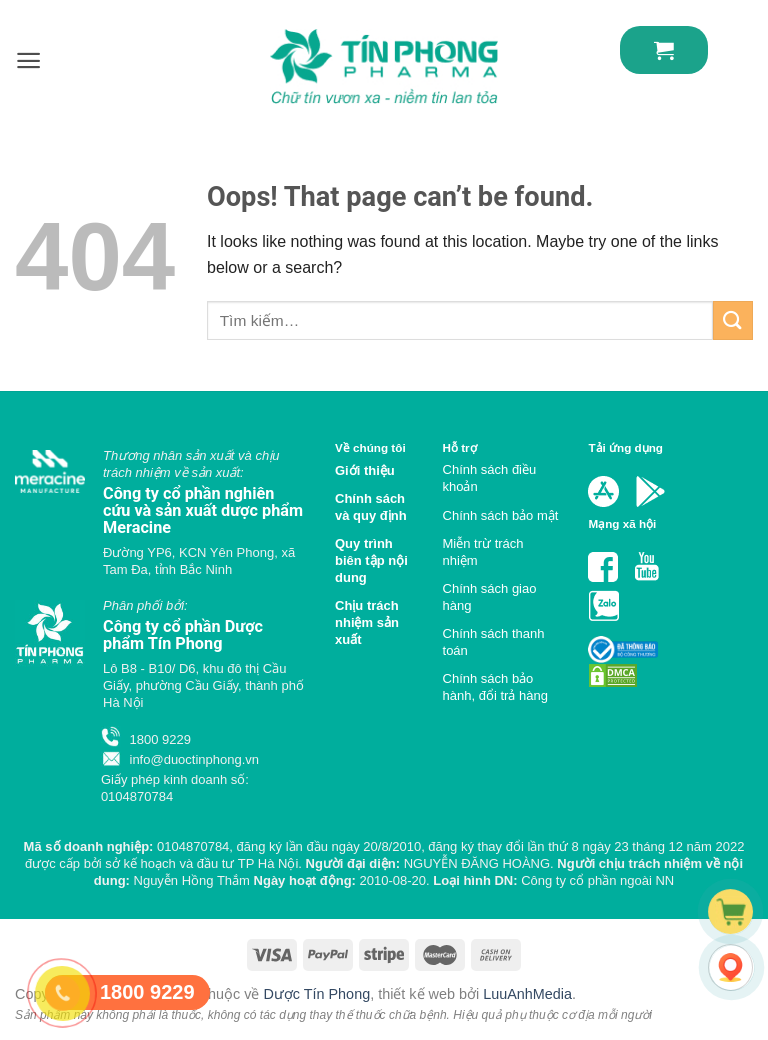 The height and width of the screenshot is (1040, 768). I want to click on Chính sách bảo mật, so click(501, 515).